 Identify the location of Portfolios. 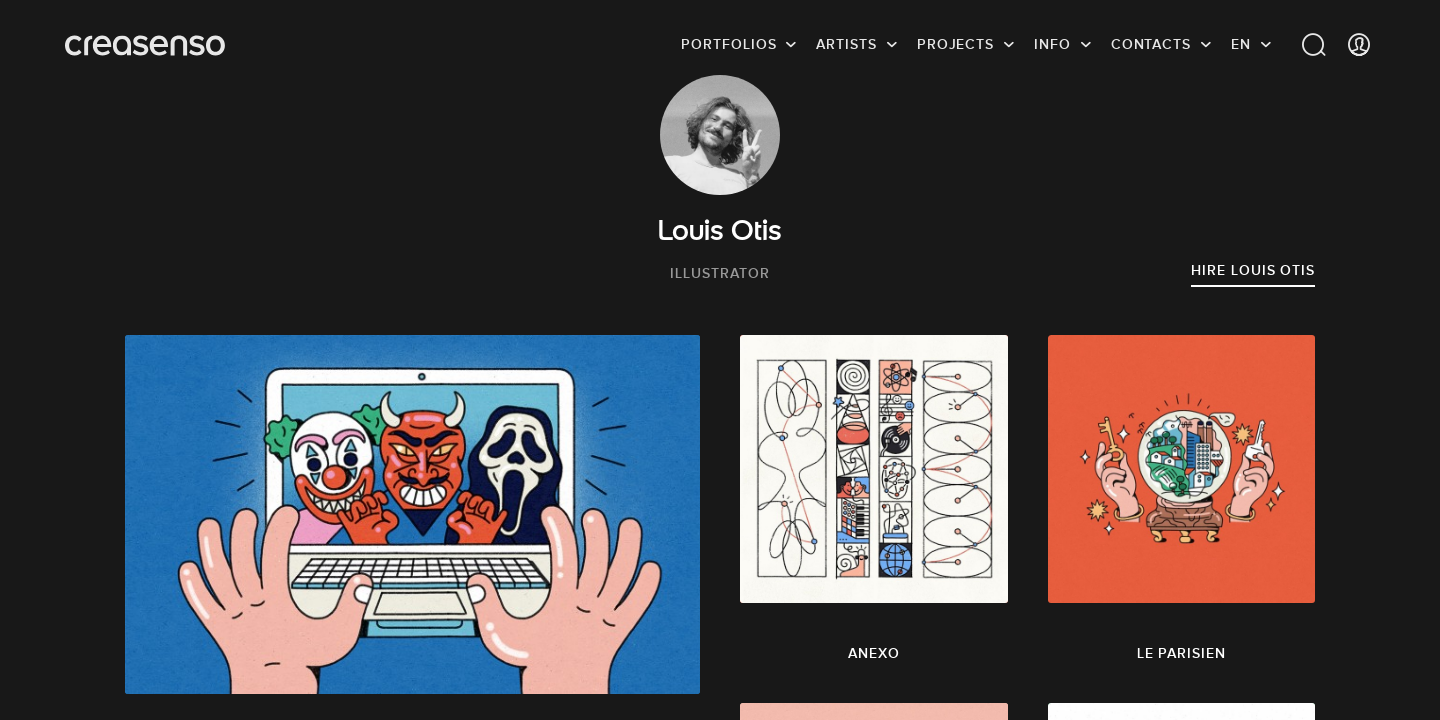
(728, 45).